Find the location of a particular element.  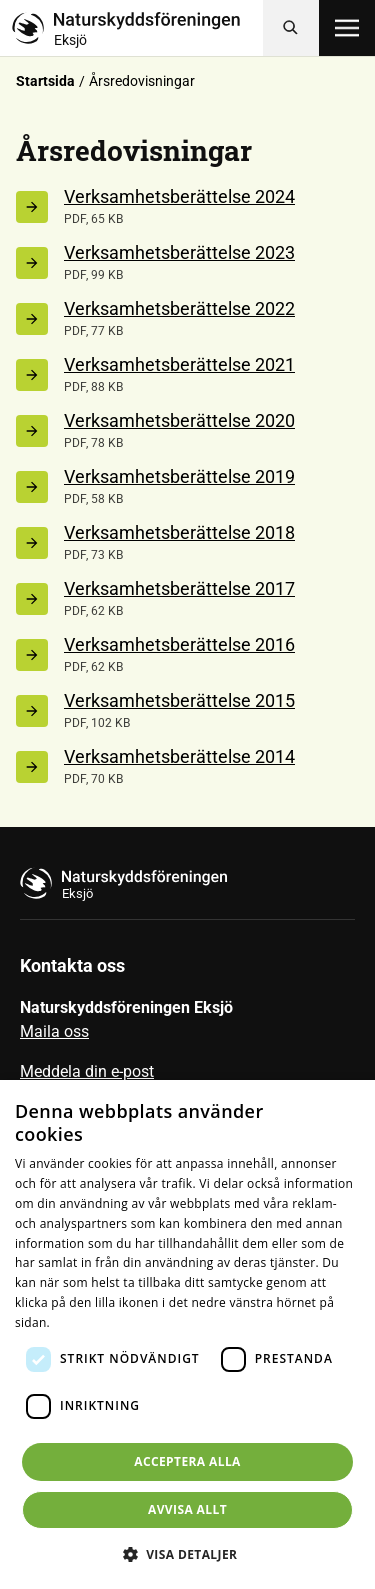

Verksamhetsberättelse 2022 is located at coordinates (179, 308).